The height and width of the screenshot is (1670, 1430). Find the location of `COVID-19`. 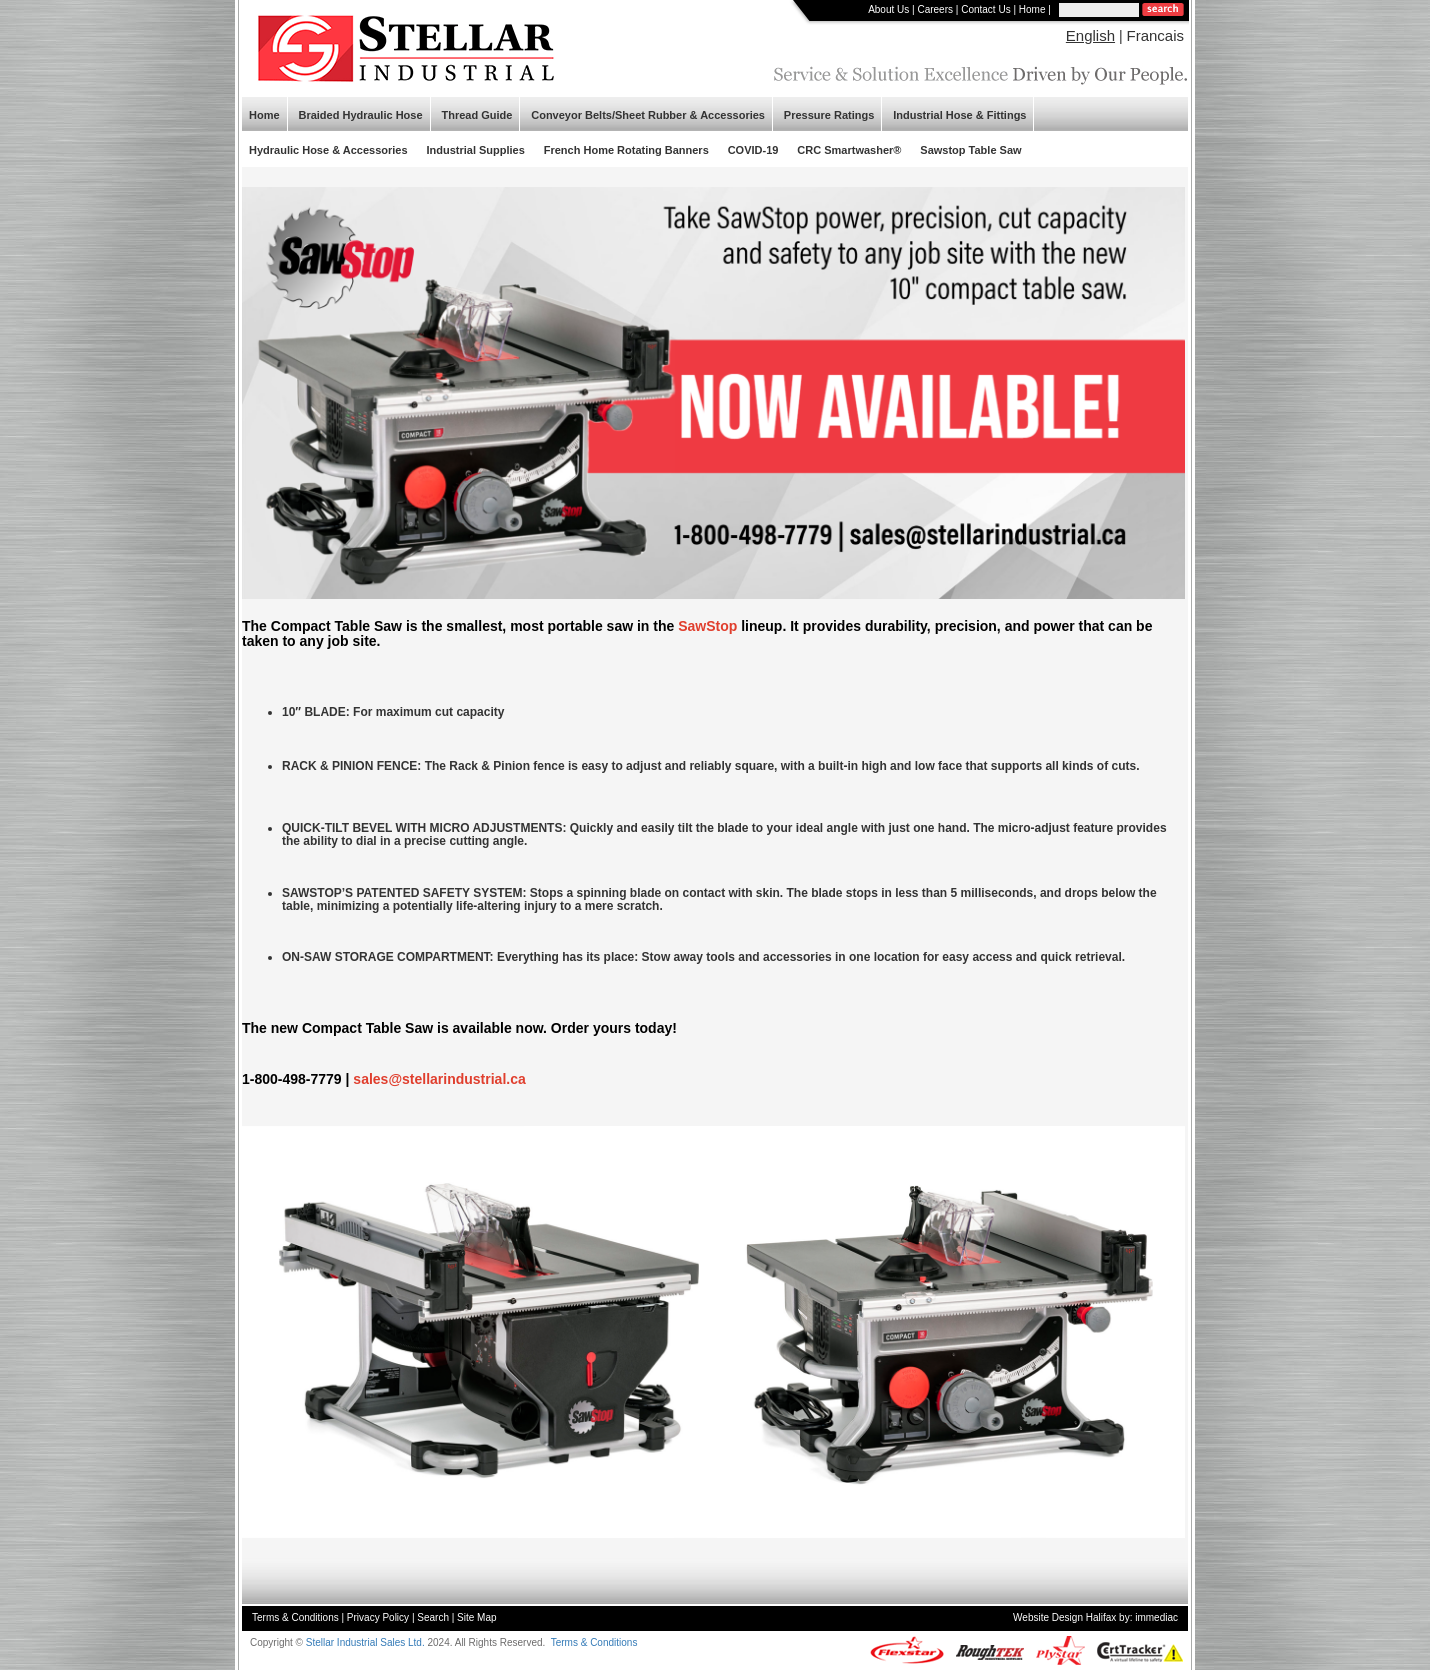

COVID-19 is located at coordinates (753, 150).